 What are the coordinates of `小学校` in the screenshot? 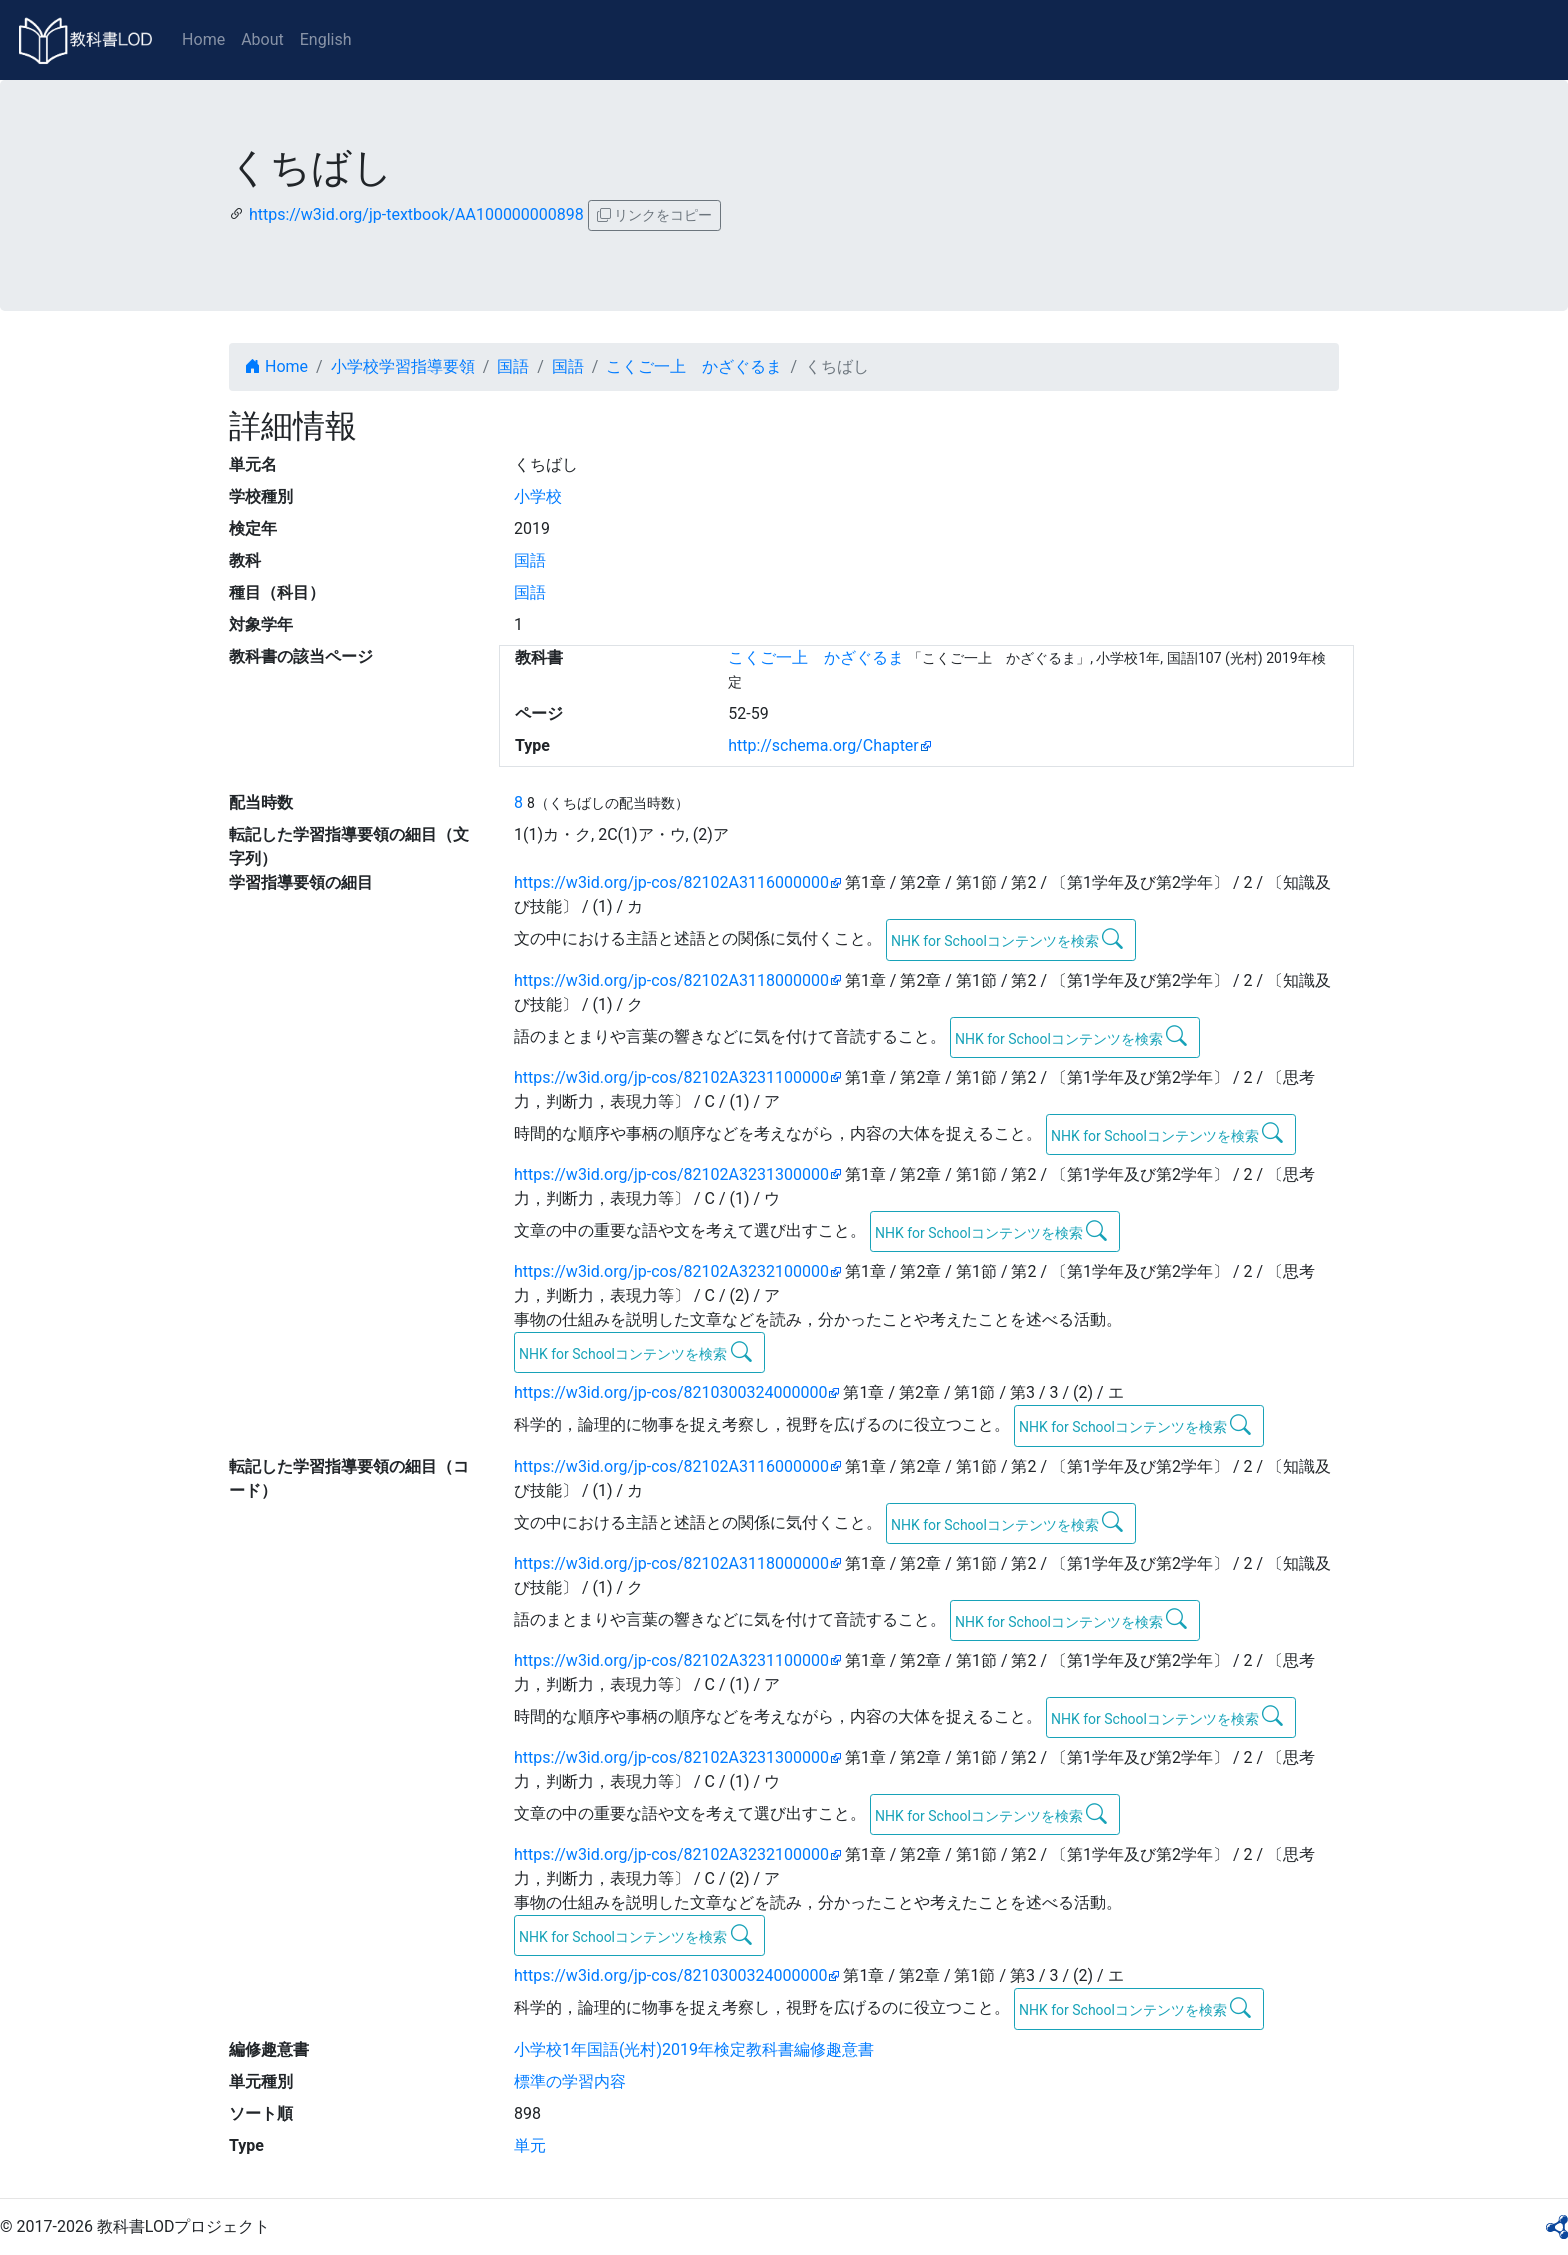 It's located at (538, 496).